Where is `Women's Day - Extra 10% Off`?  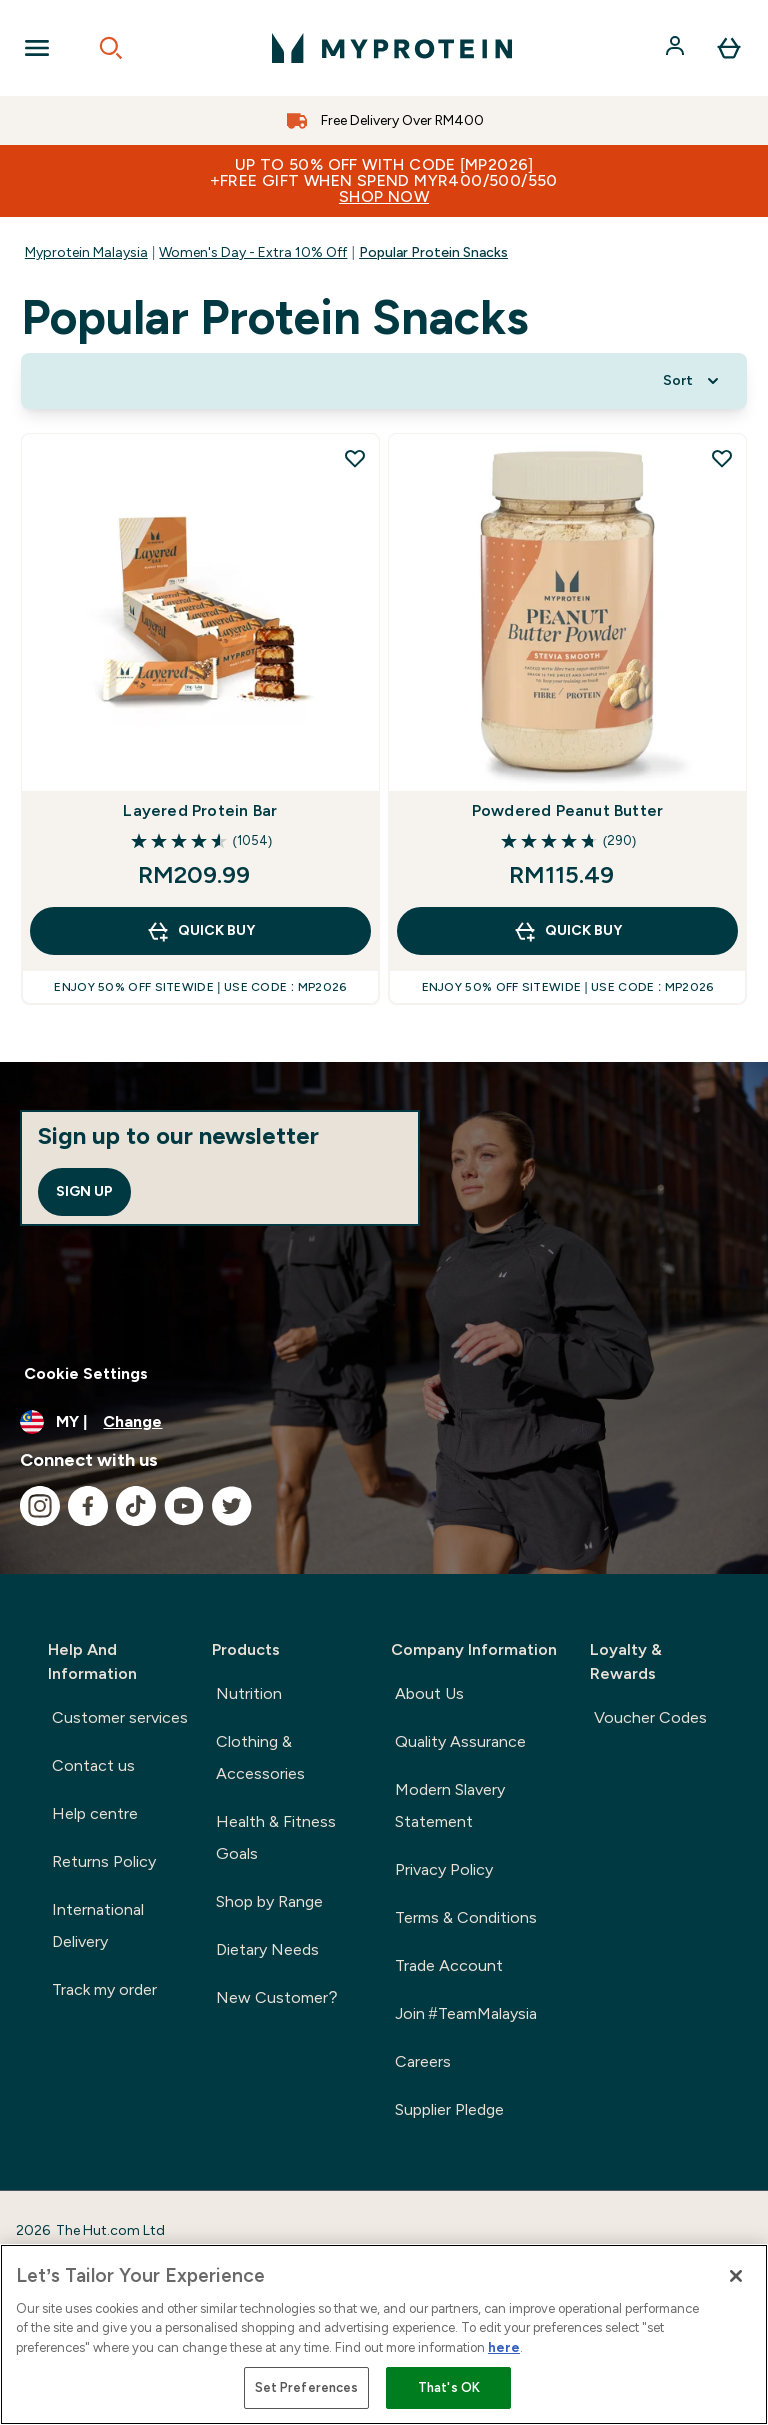
Women's Day - Extra 10% Off is located at coordinates (253, 252).